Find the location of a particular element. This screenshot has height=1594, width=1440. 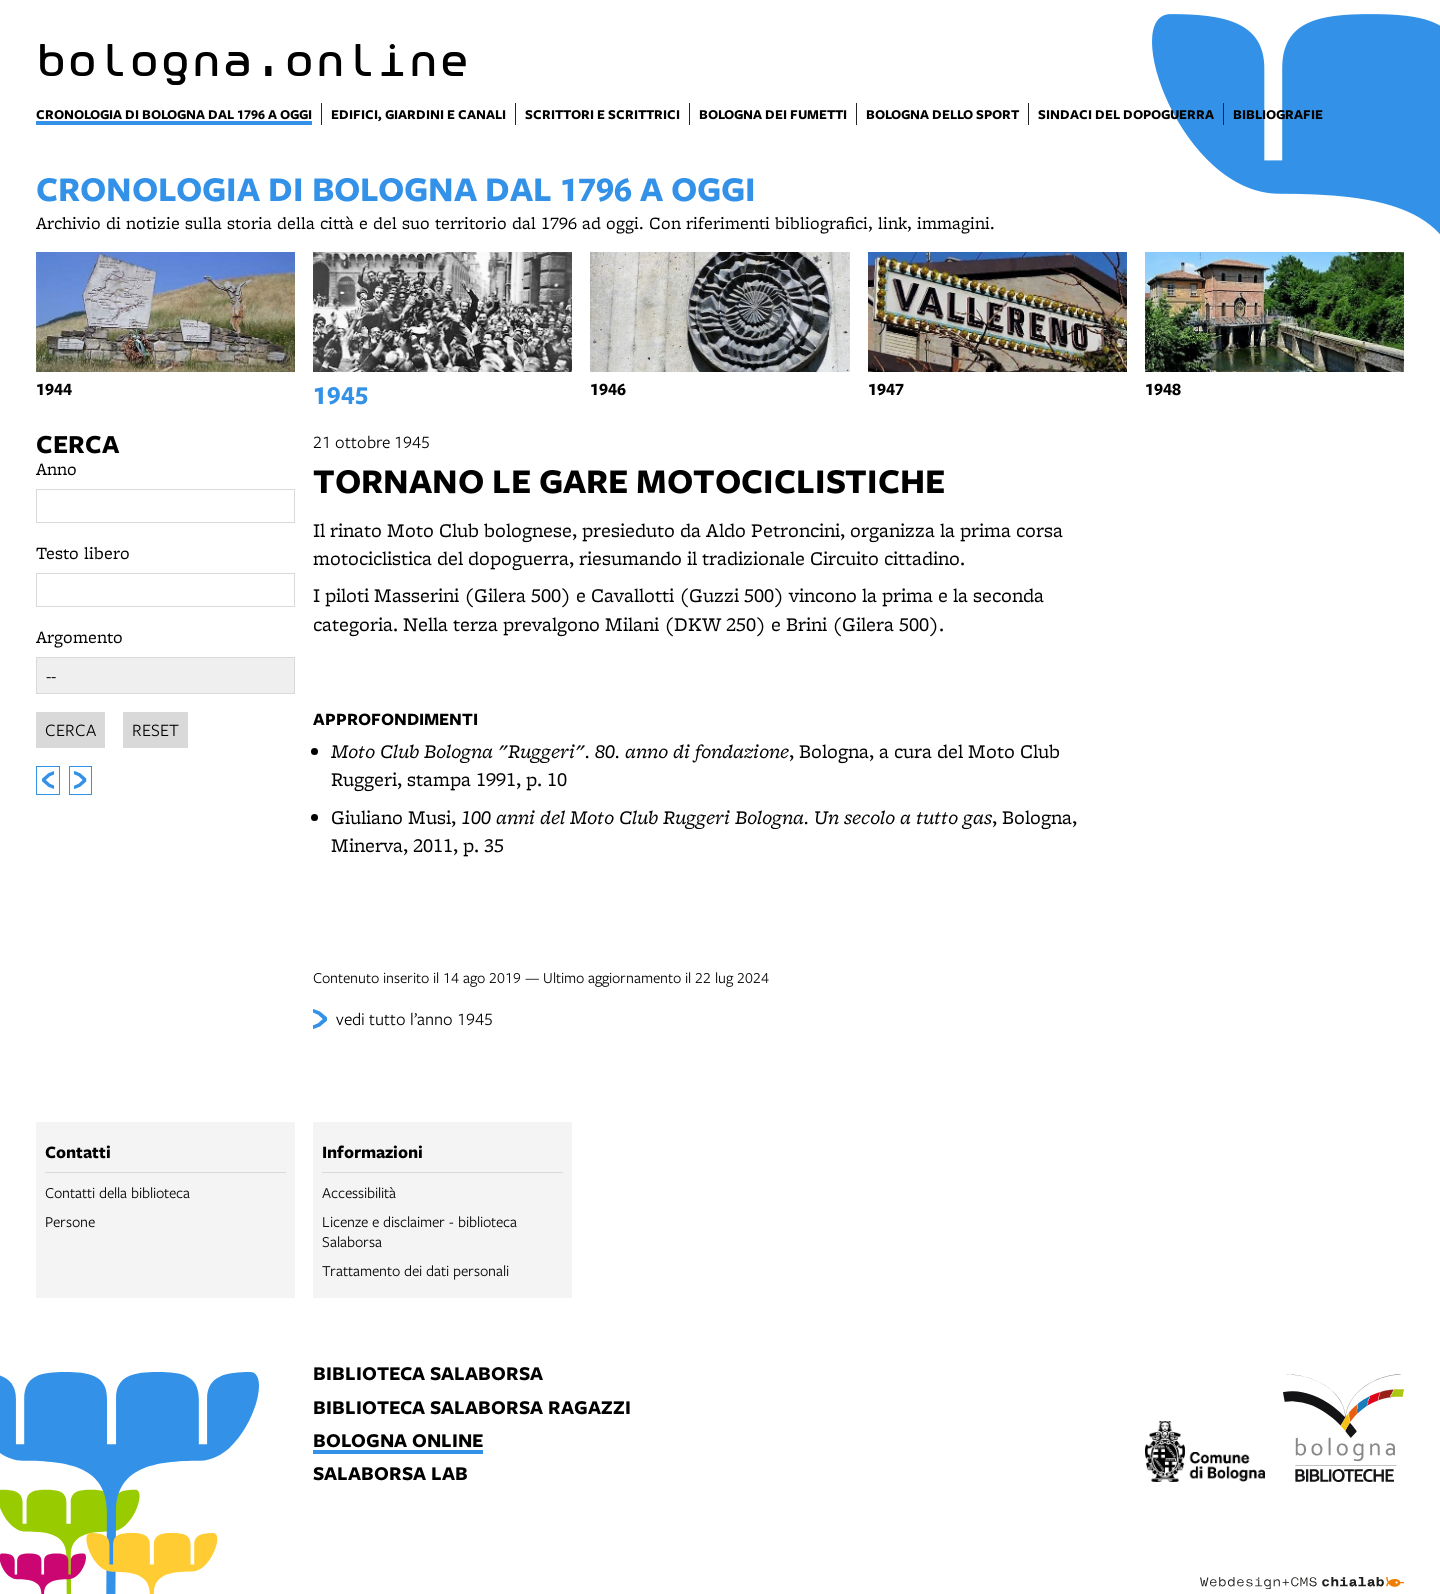

Argomento is located at coordinates (79, 636).